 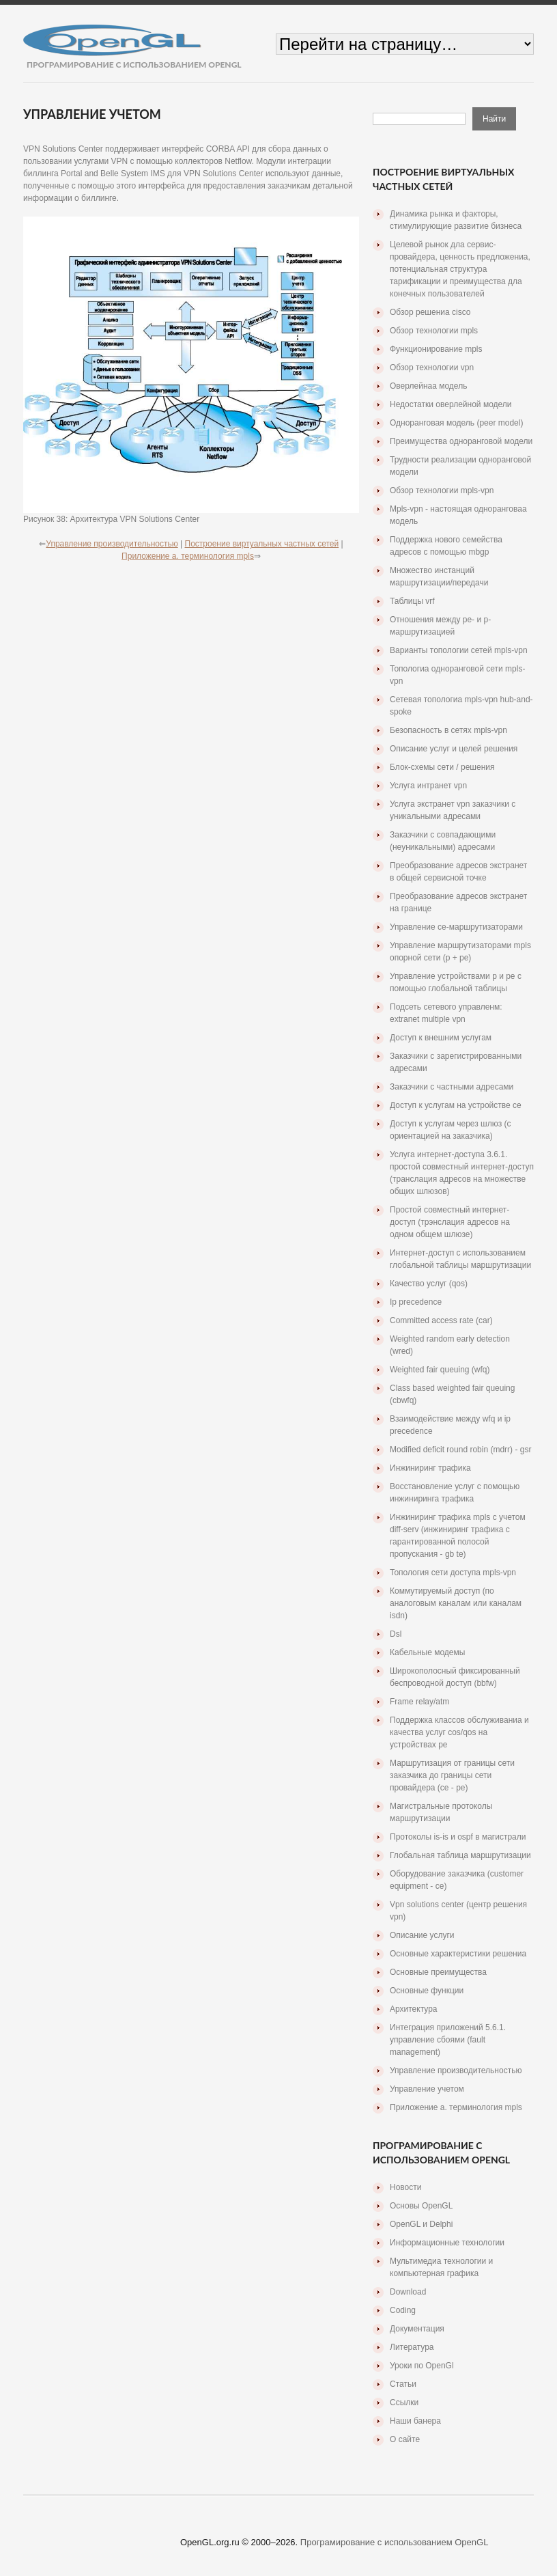 What do you see at coordinates (448, 730) in the screenshot?
I see `Безопасность в сетях mpls-vpn` at bounding box center [448, 730].